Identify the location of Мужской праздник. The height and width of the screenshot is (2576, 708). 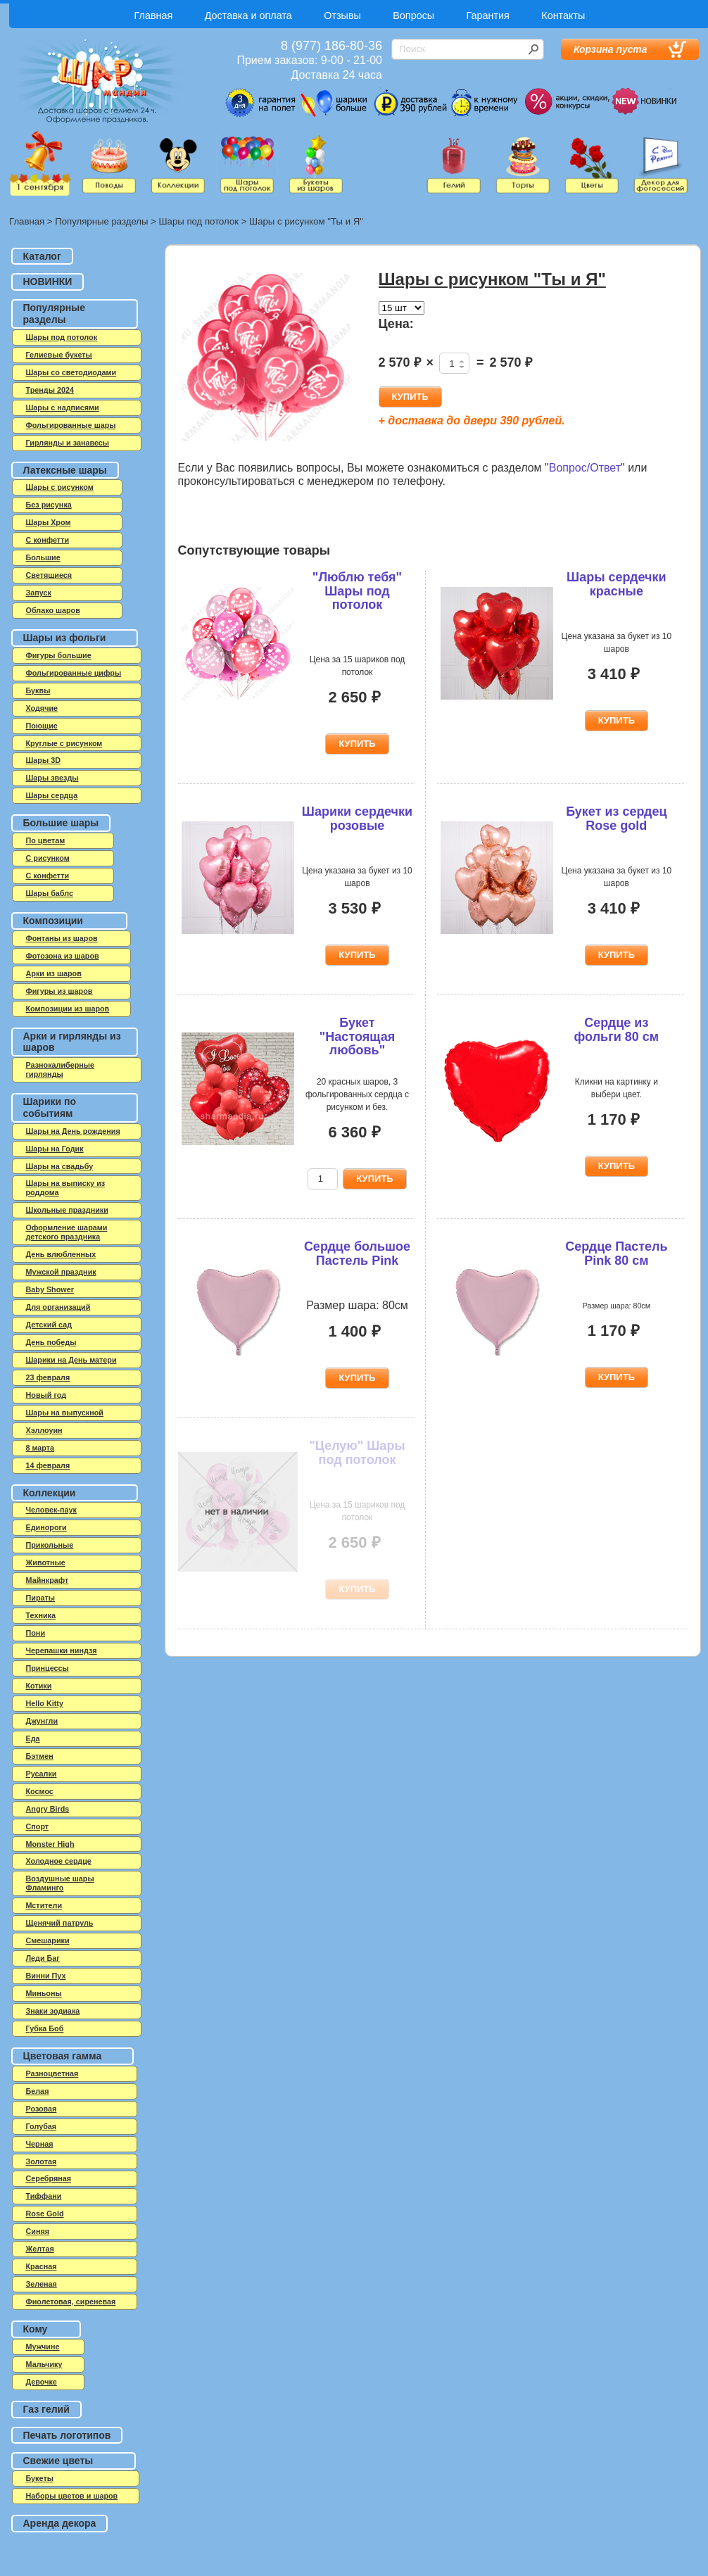
(61, 1272).